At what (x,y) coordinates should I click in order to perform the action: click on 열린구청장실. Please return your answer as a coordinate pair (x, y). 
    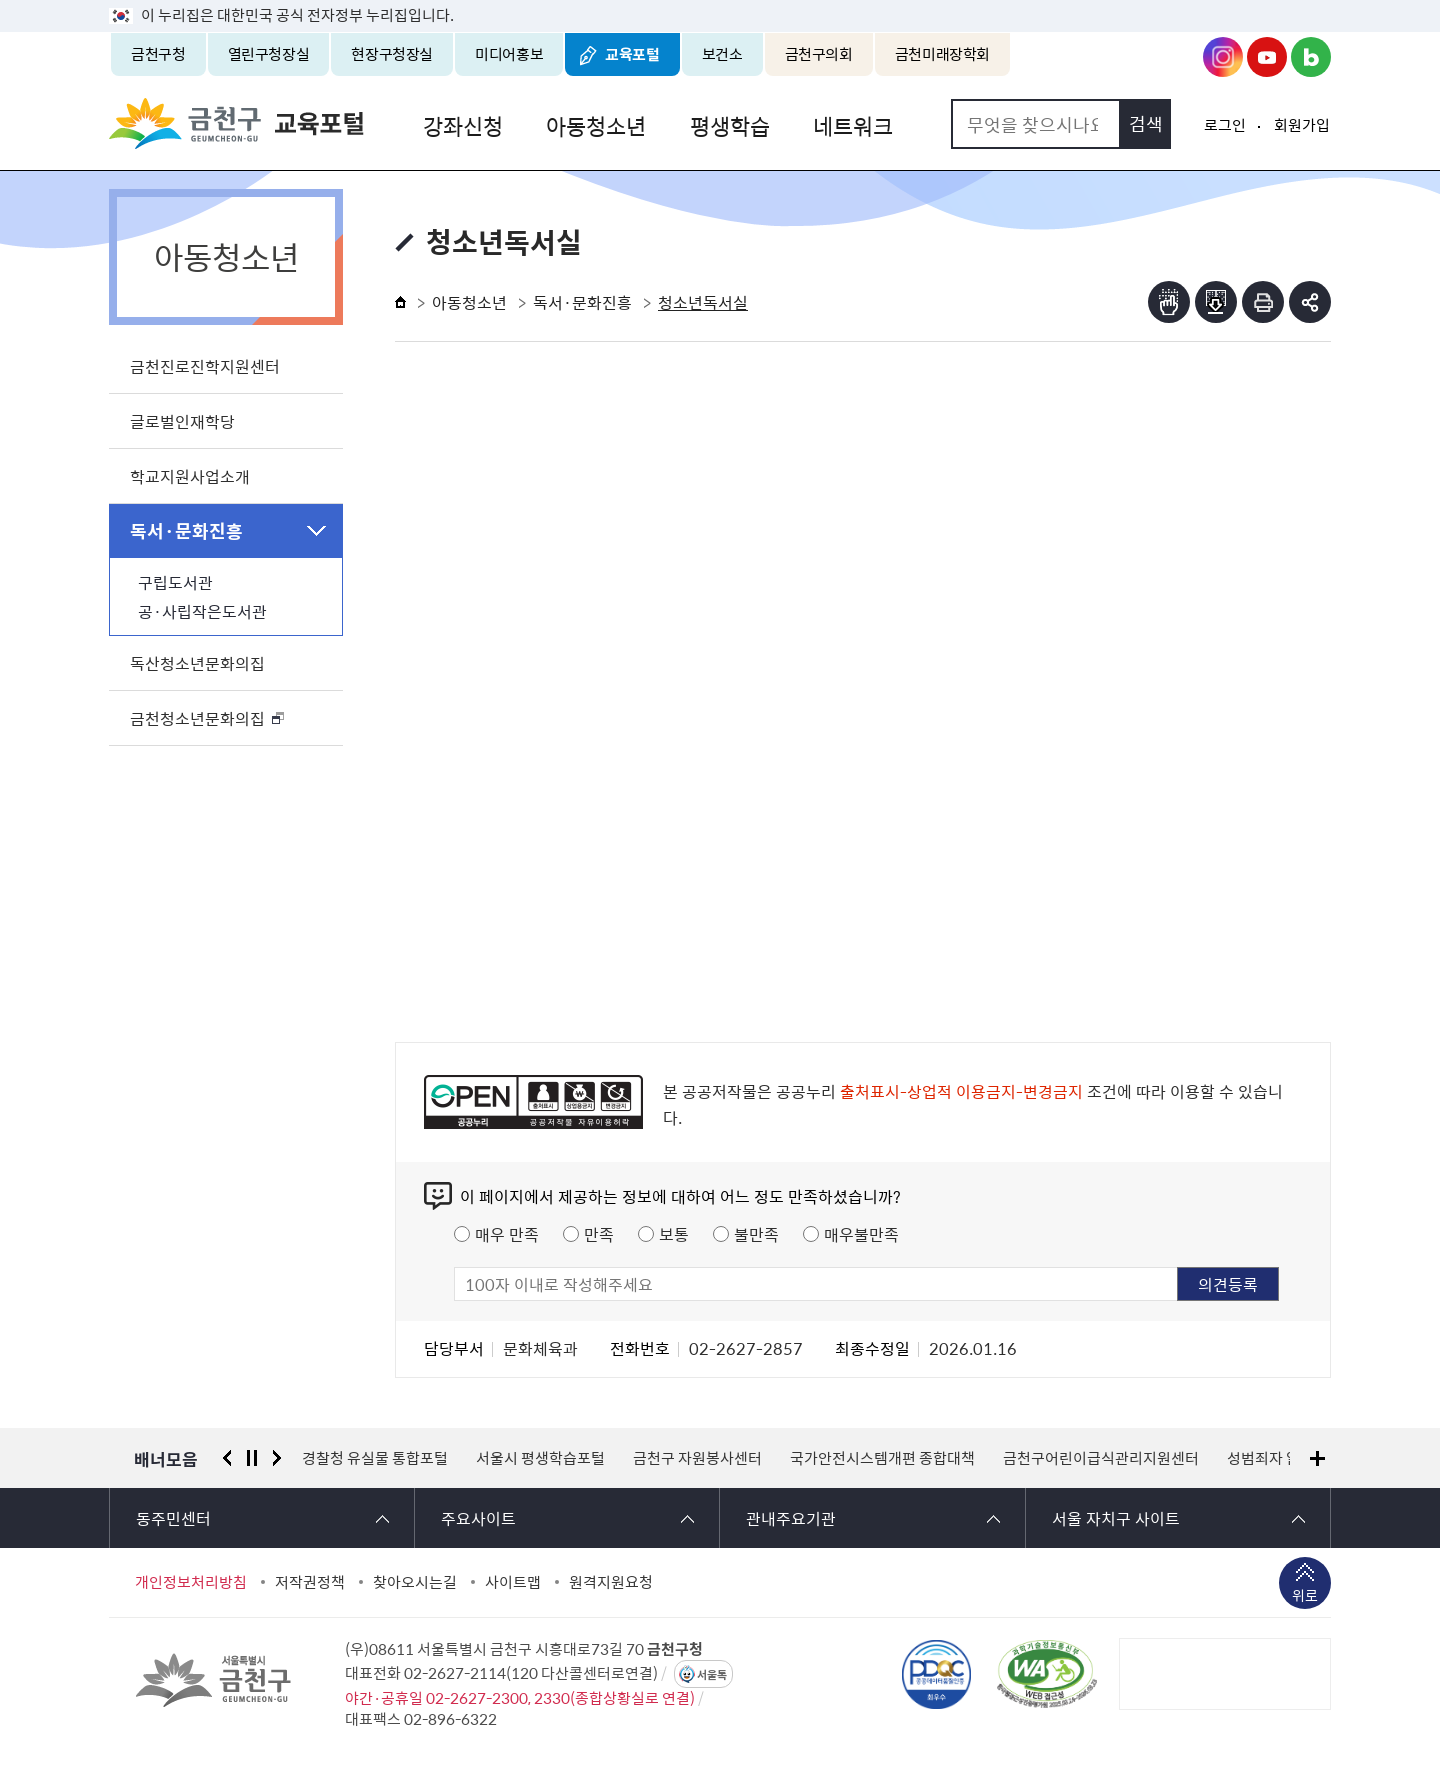
    Looking at the image, I should click on (269, 54).